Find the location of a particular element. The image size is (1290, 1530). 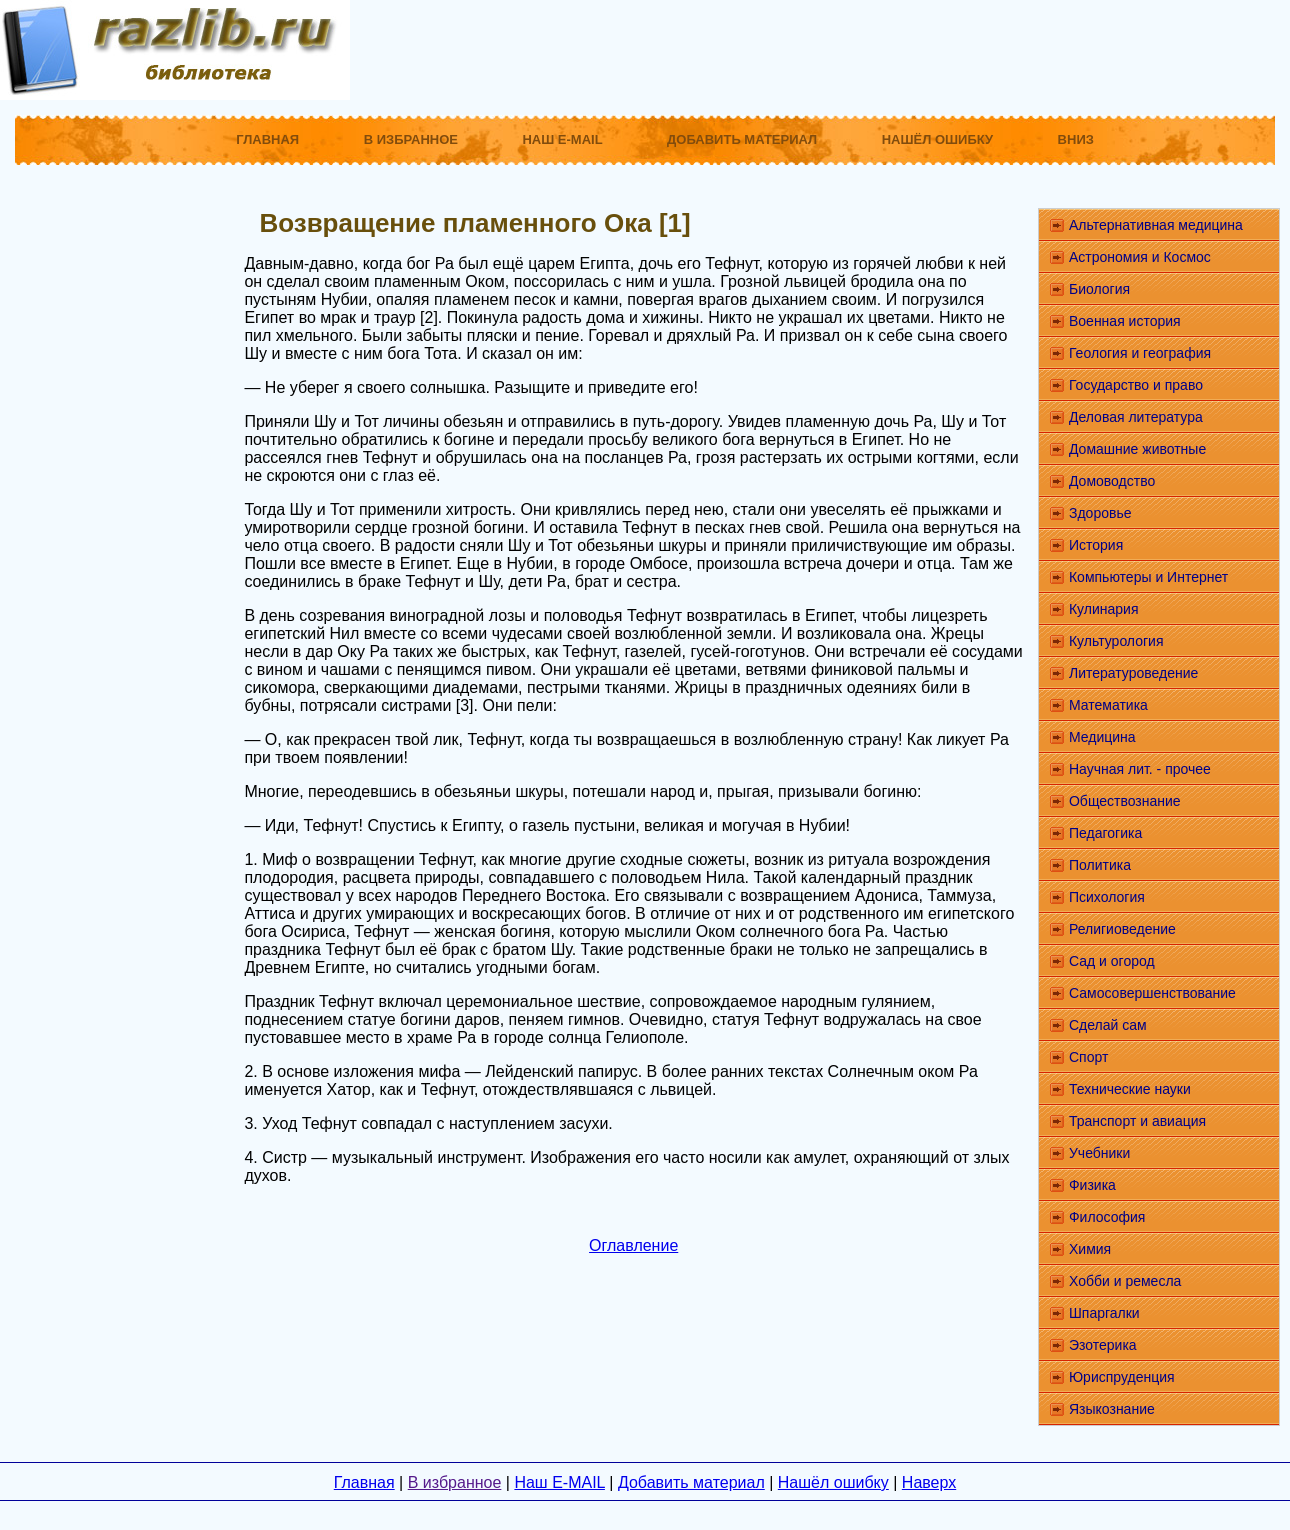

Психология is located at coordinates (1107, 897).